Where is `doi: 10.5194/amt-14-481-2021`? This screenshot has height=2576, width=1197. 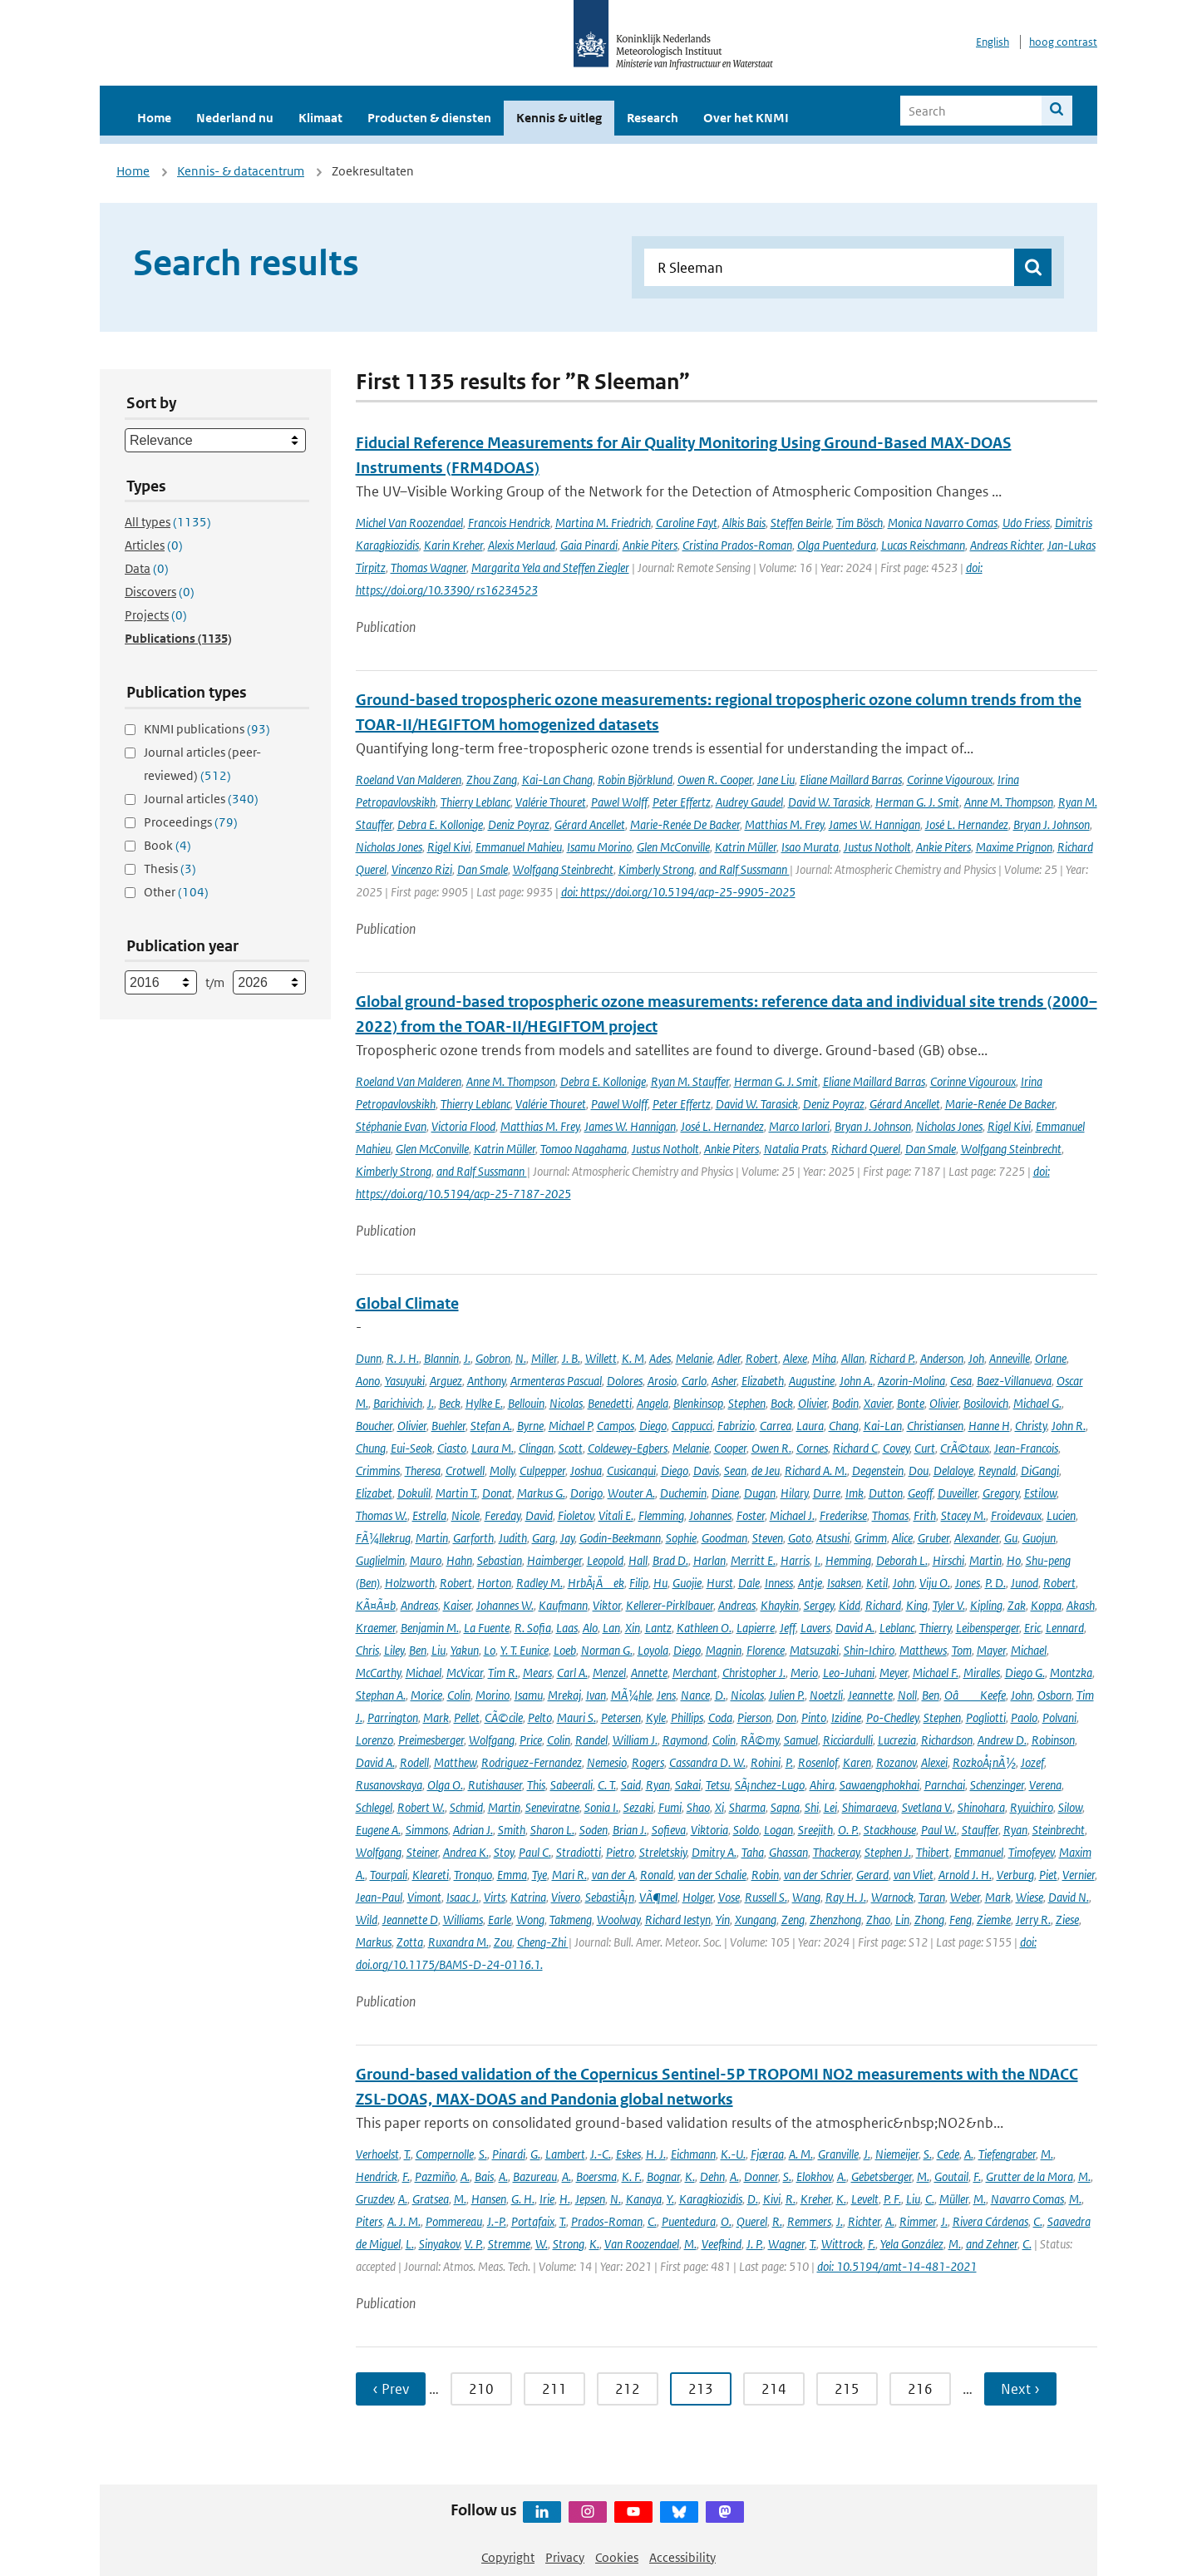 doi: 10.5194/amt-14-481-2021 is located at coordinates (897, 2266).